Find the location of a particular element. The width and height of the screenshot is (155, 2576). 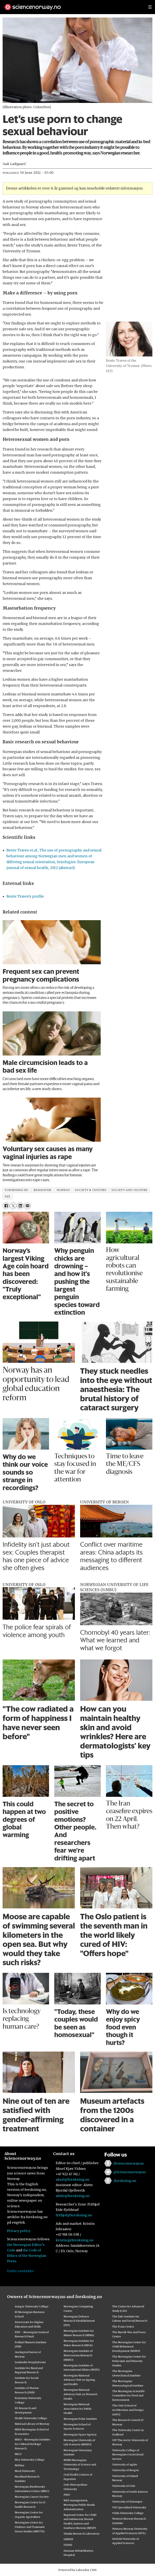

NIKU - Norwegian Institute for Cultural Heritage Research is located at coordinates (32, 2444).